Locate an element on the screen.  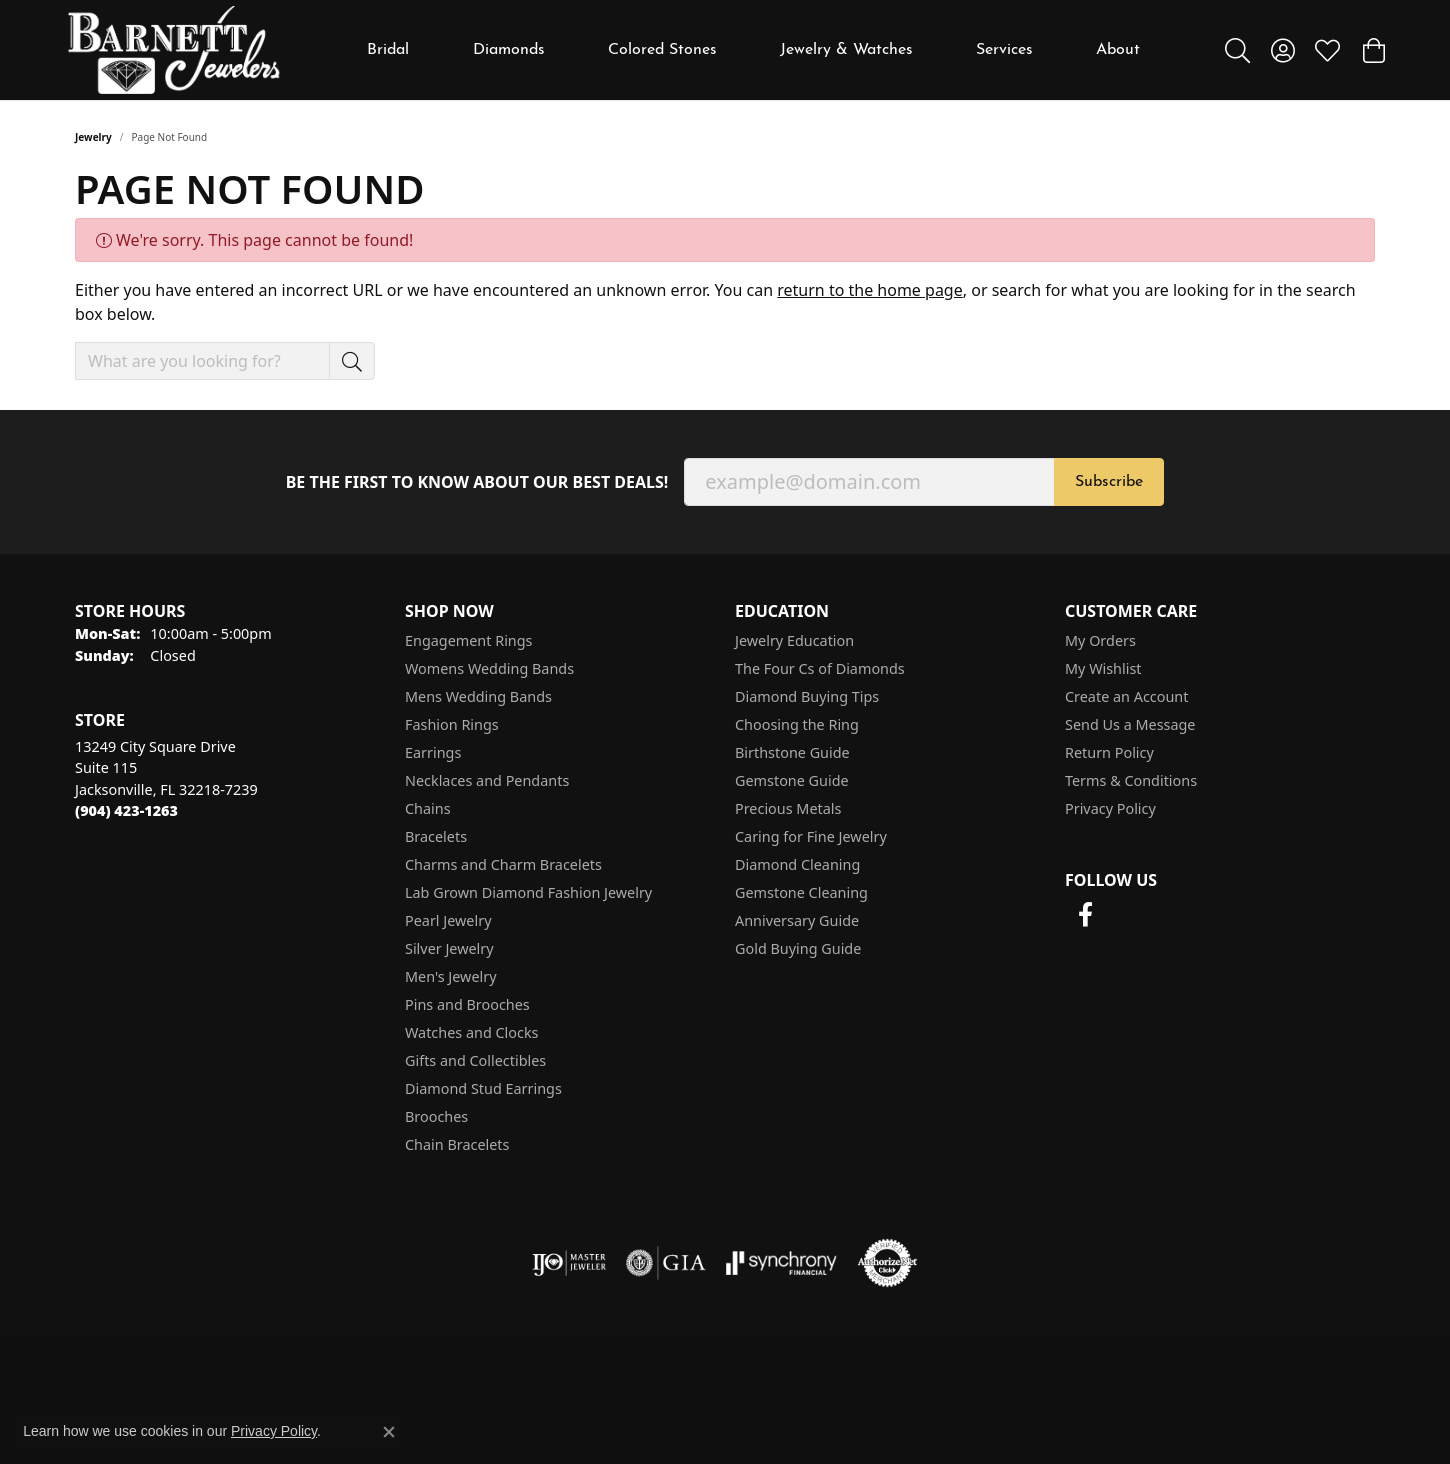
Gemstone Cleaning [menuitem] is located at coordinates (801, 892).